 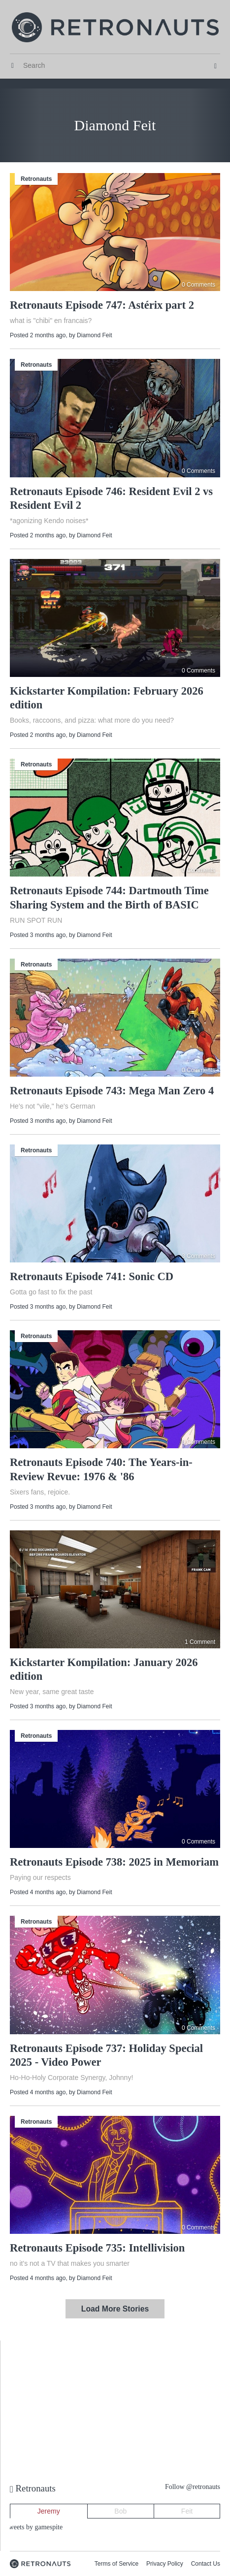 I want to click on Bob, so click(x=120, y=2511).